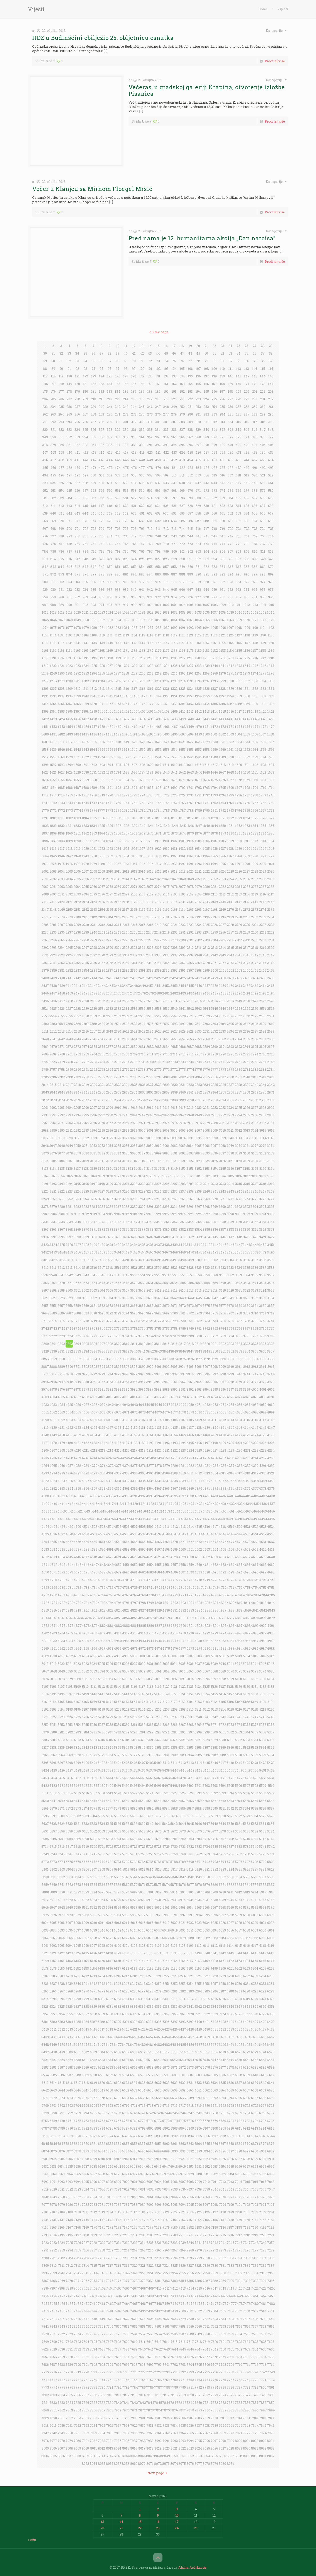  I want to click on 1833, so click(85, 825).